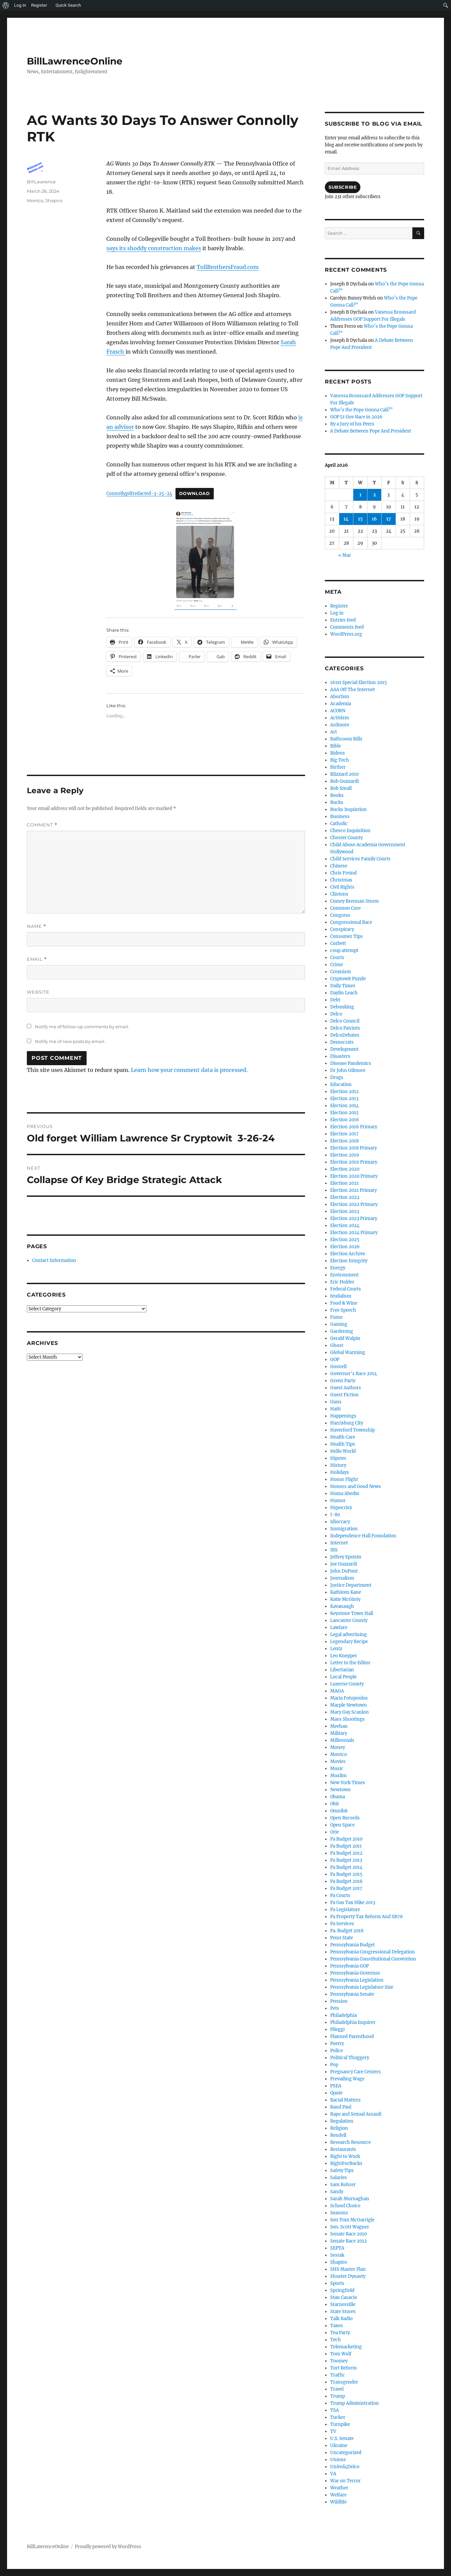  Describe the element at coordinates (350, 1063) in the screenshot. I see `Disease Pandemics` at that location.